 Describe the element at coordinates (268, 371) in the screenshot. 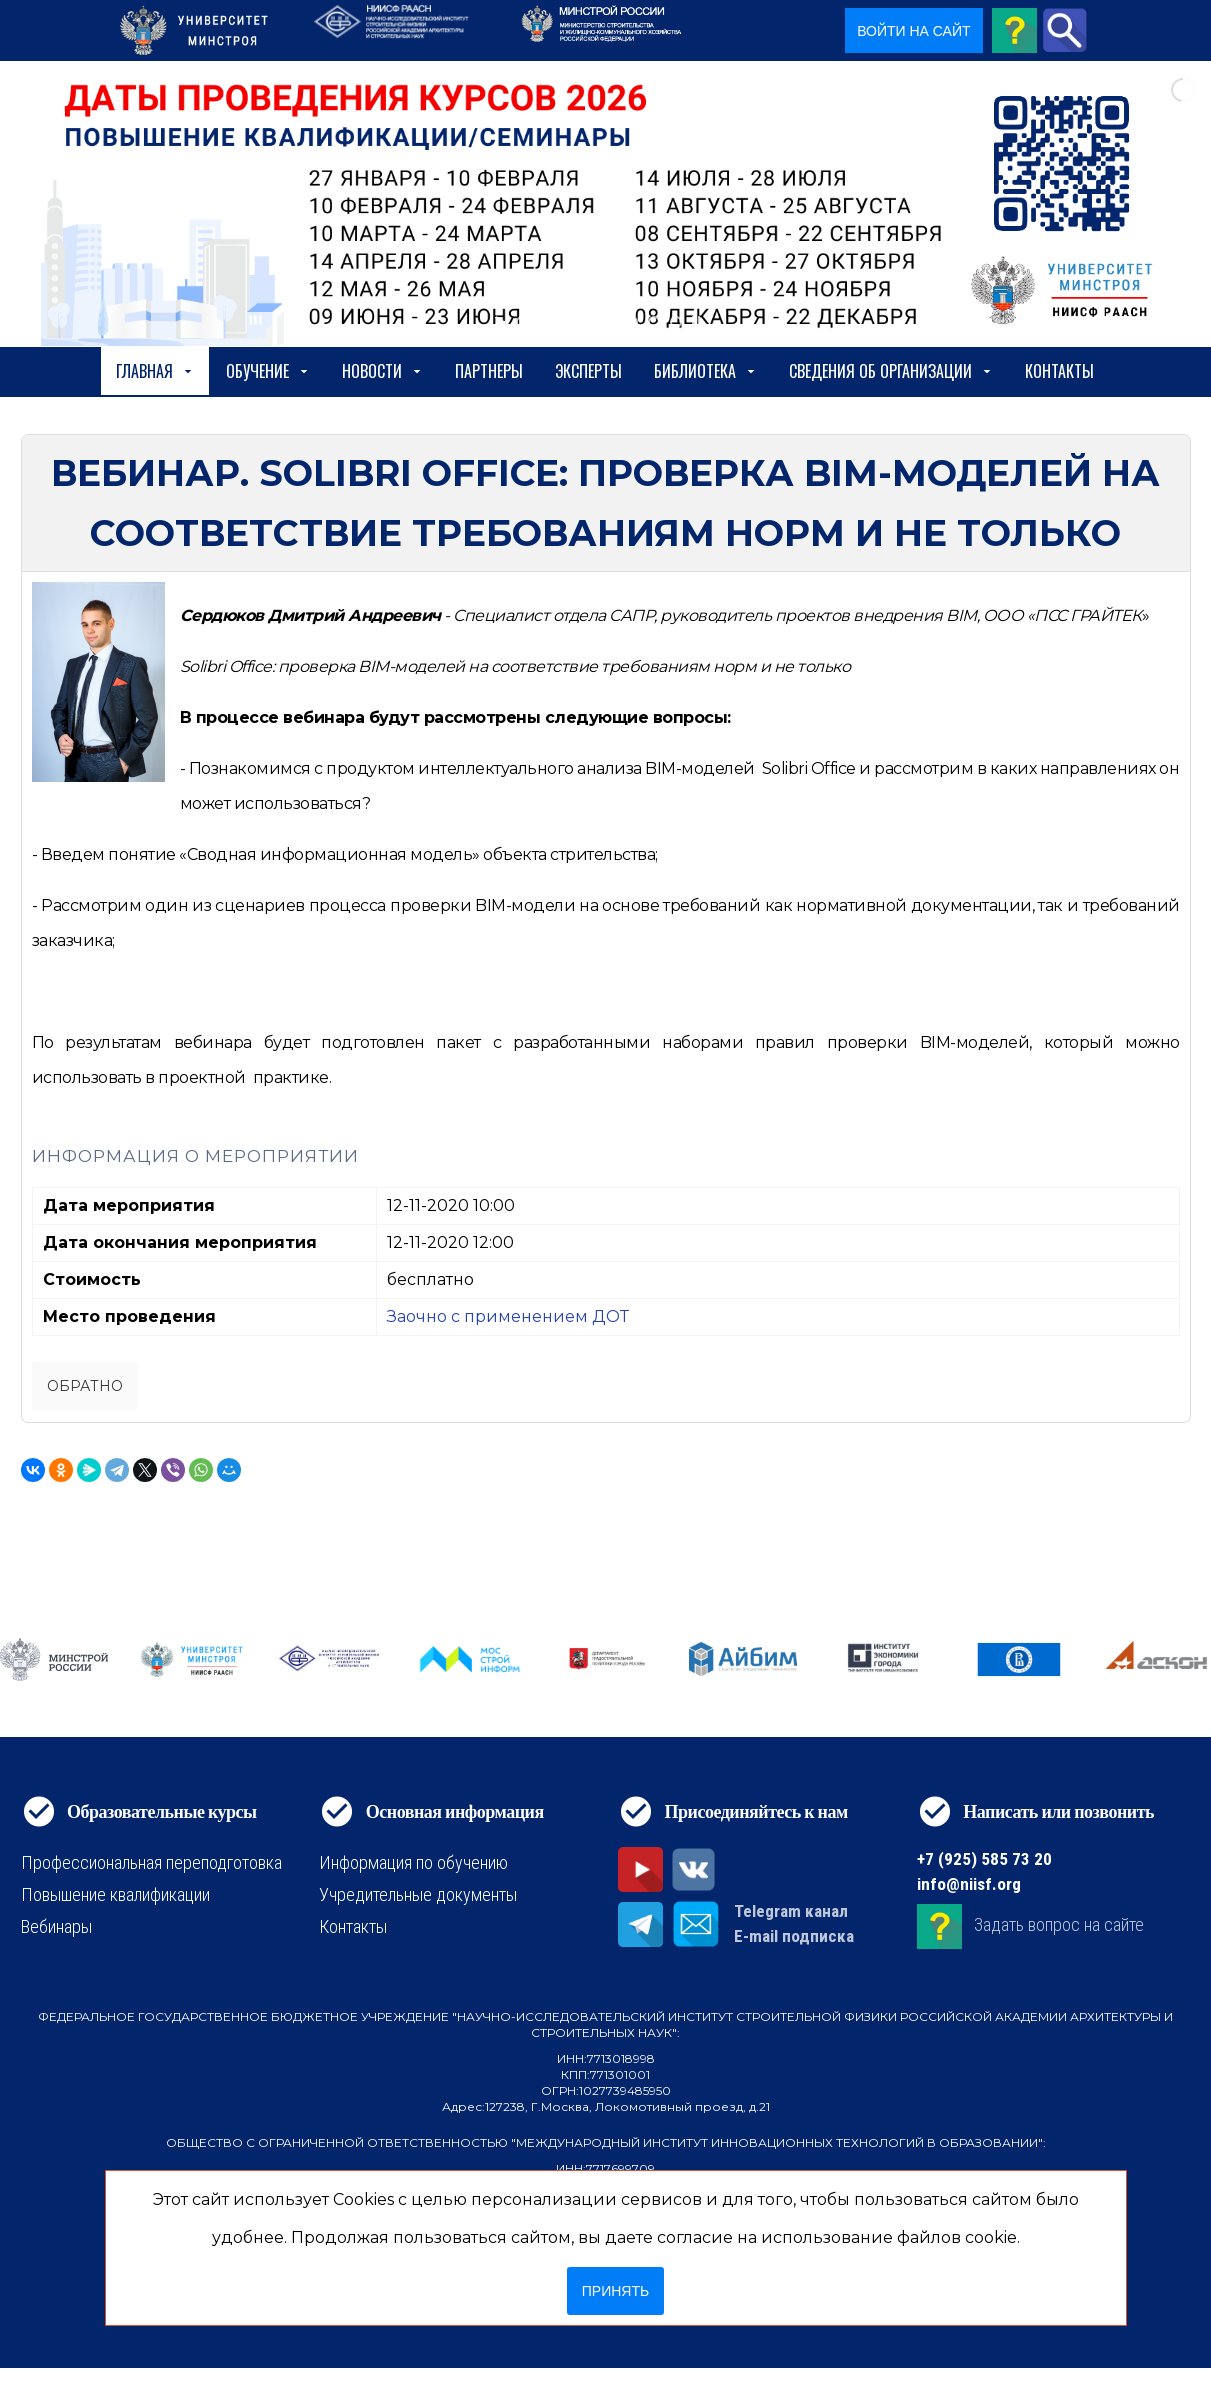

I see `Обучение` at that location.